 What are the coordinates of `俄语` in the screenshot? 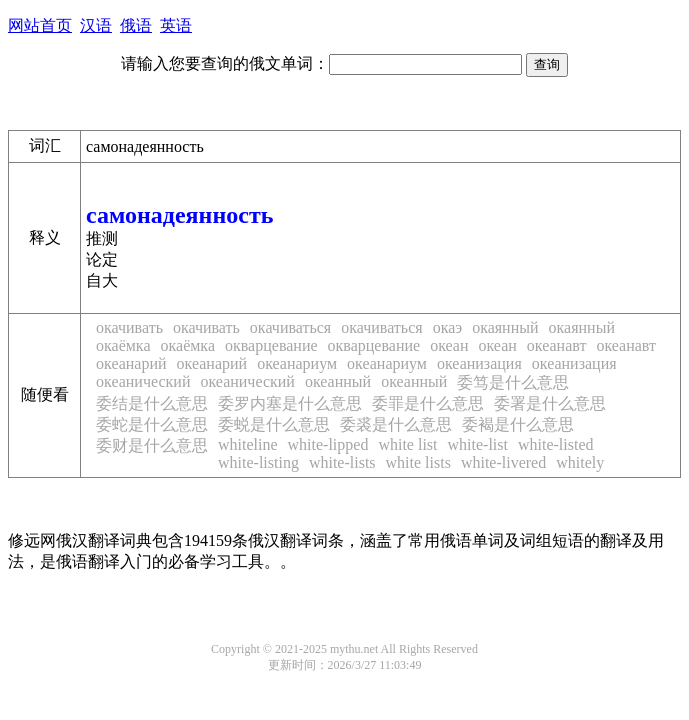 It's located at (136, 25).